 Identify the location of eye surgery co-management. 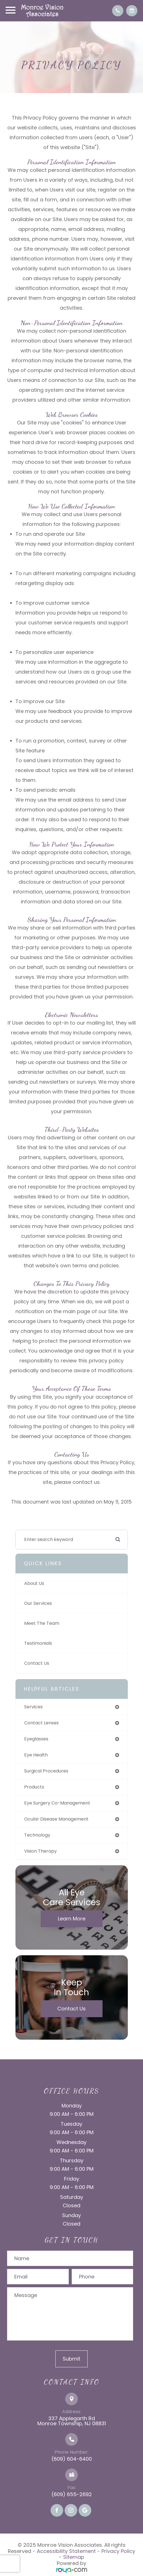
(57, 1803).